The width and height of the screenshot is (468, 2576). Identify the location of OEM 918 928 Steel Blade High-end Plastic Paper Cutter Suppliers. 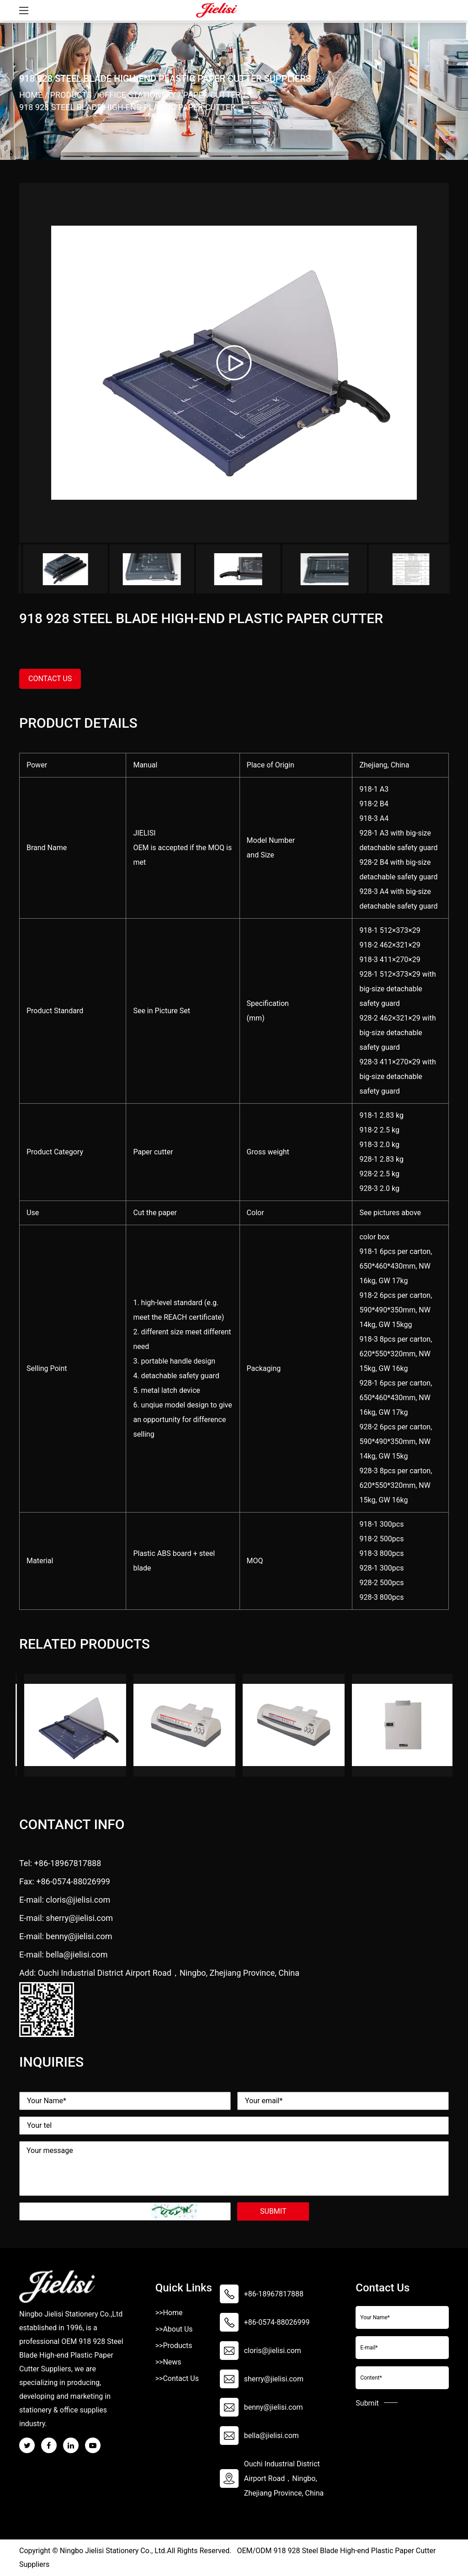
(71, 2355).